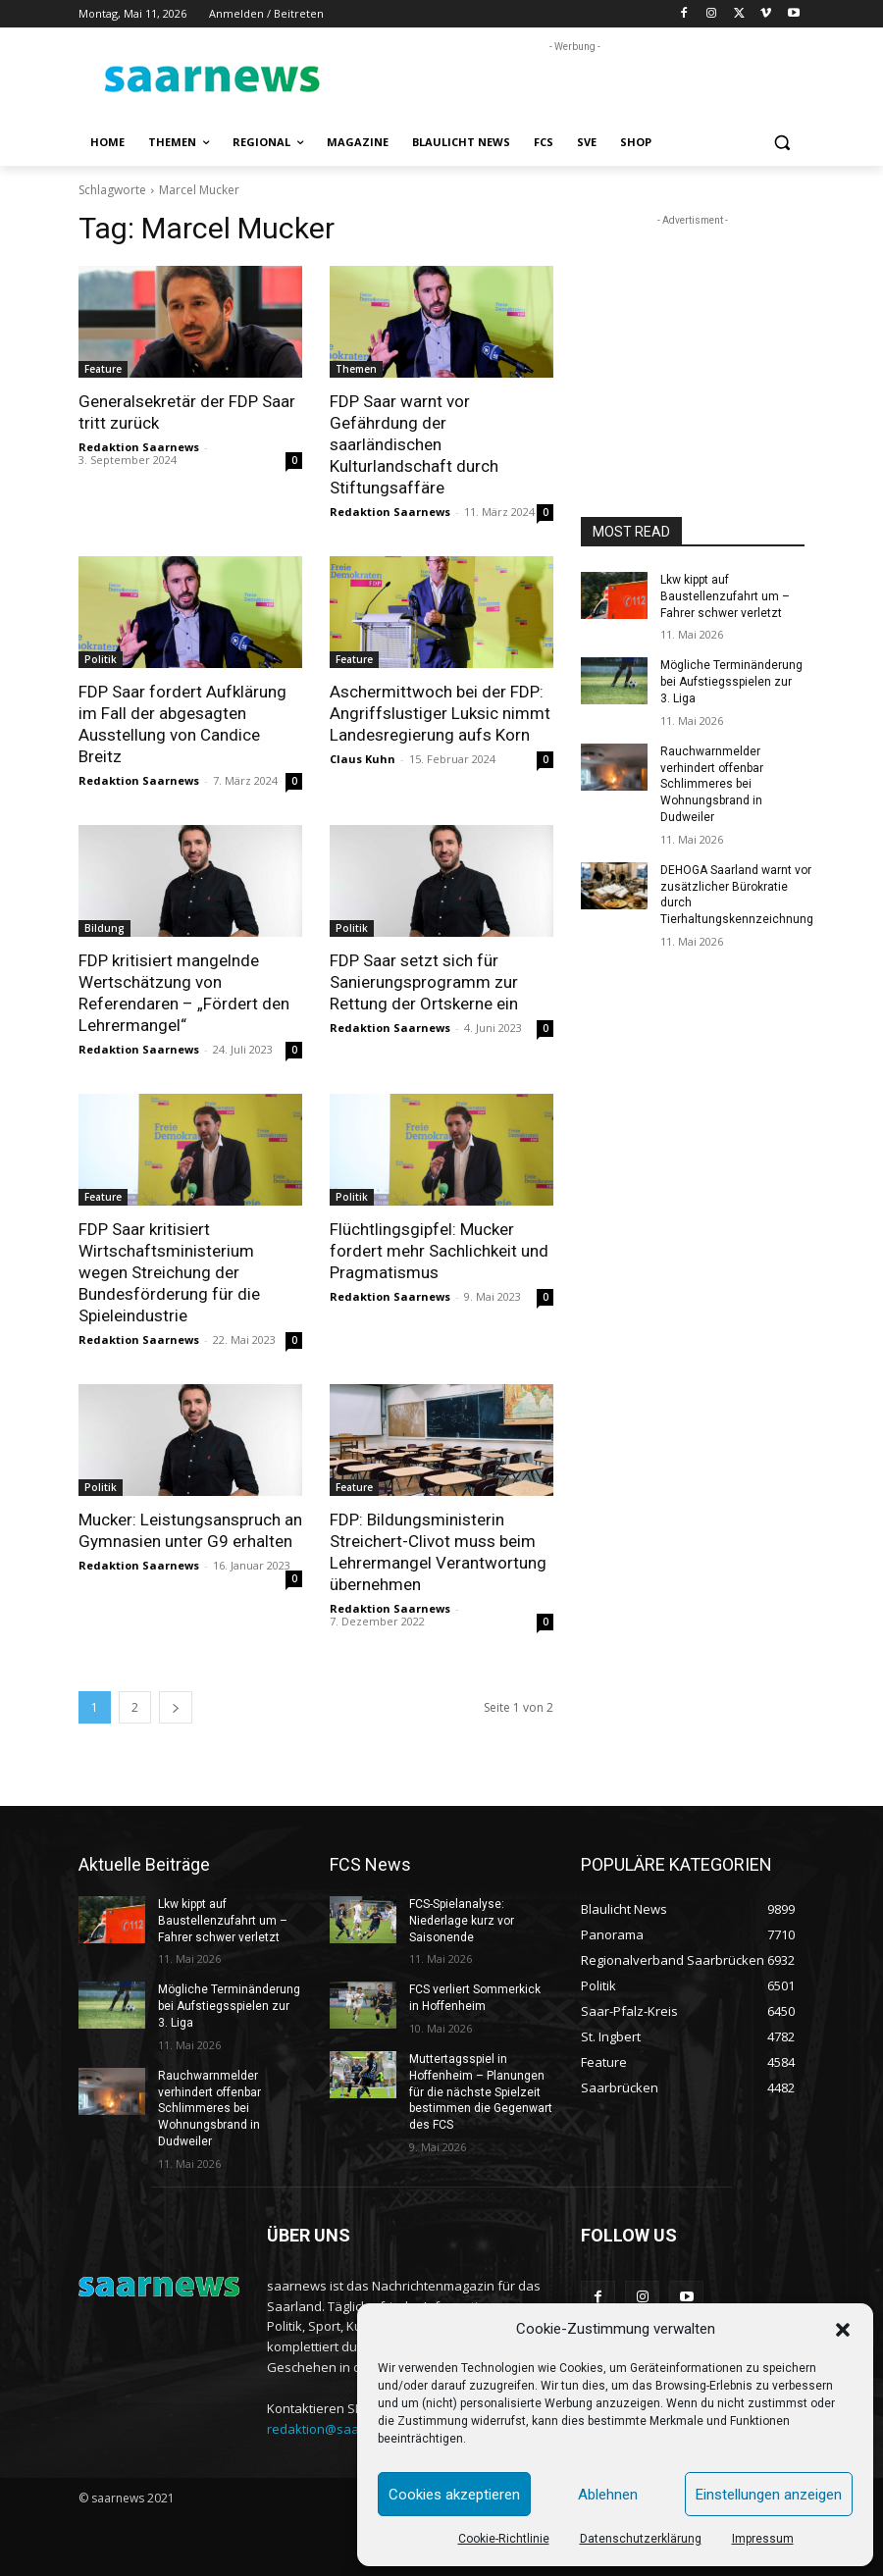 This screenshot has height=2576, width=883. Describe the element at coordinates (440, 713) in the screenshot. I see `Aschermittwoch bei der FDP: Angriffslustiger Luksic nimmt Landesregierung aufs Korn` at that location.